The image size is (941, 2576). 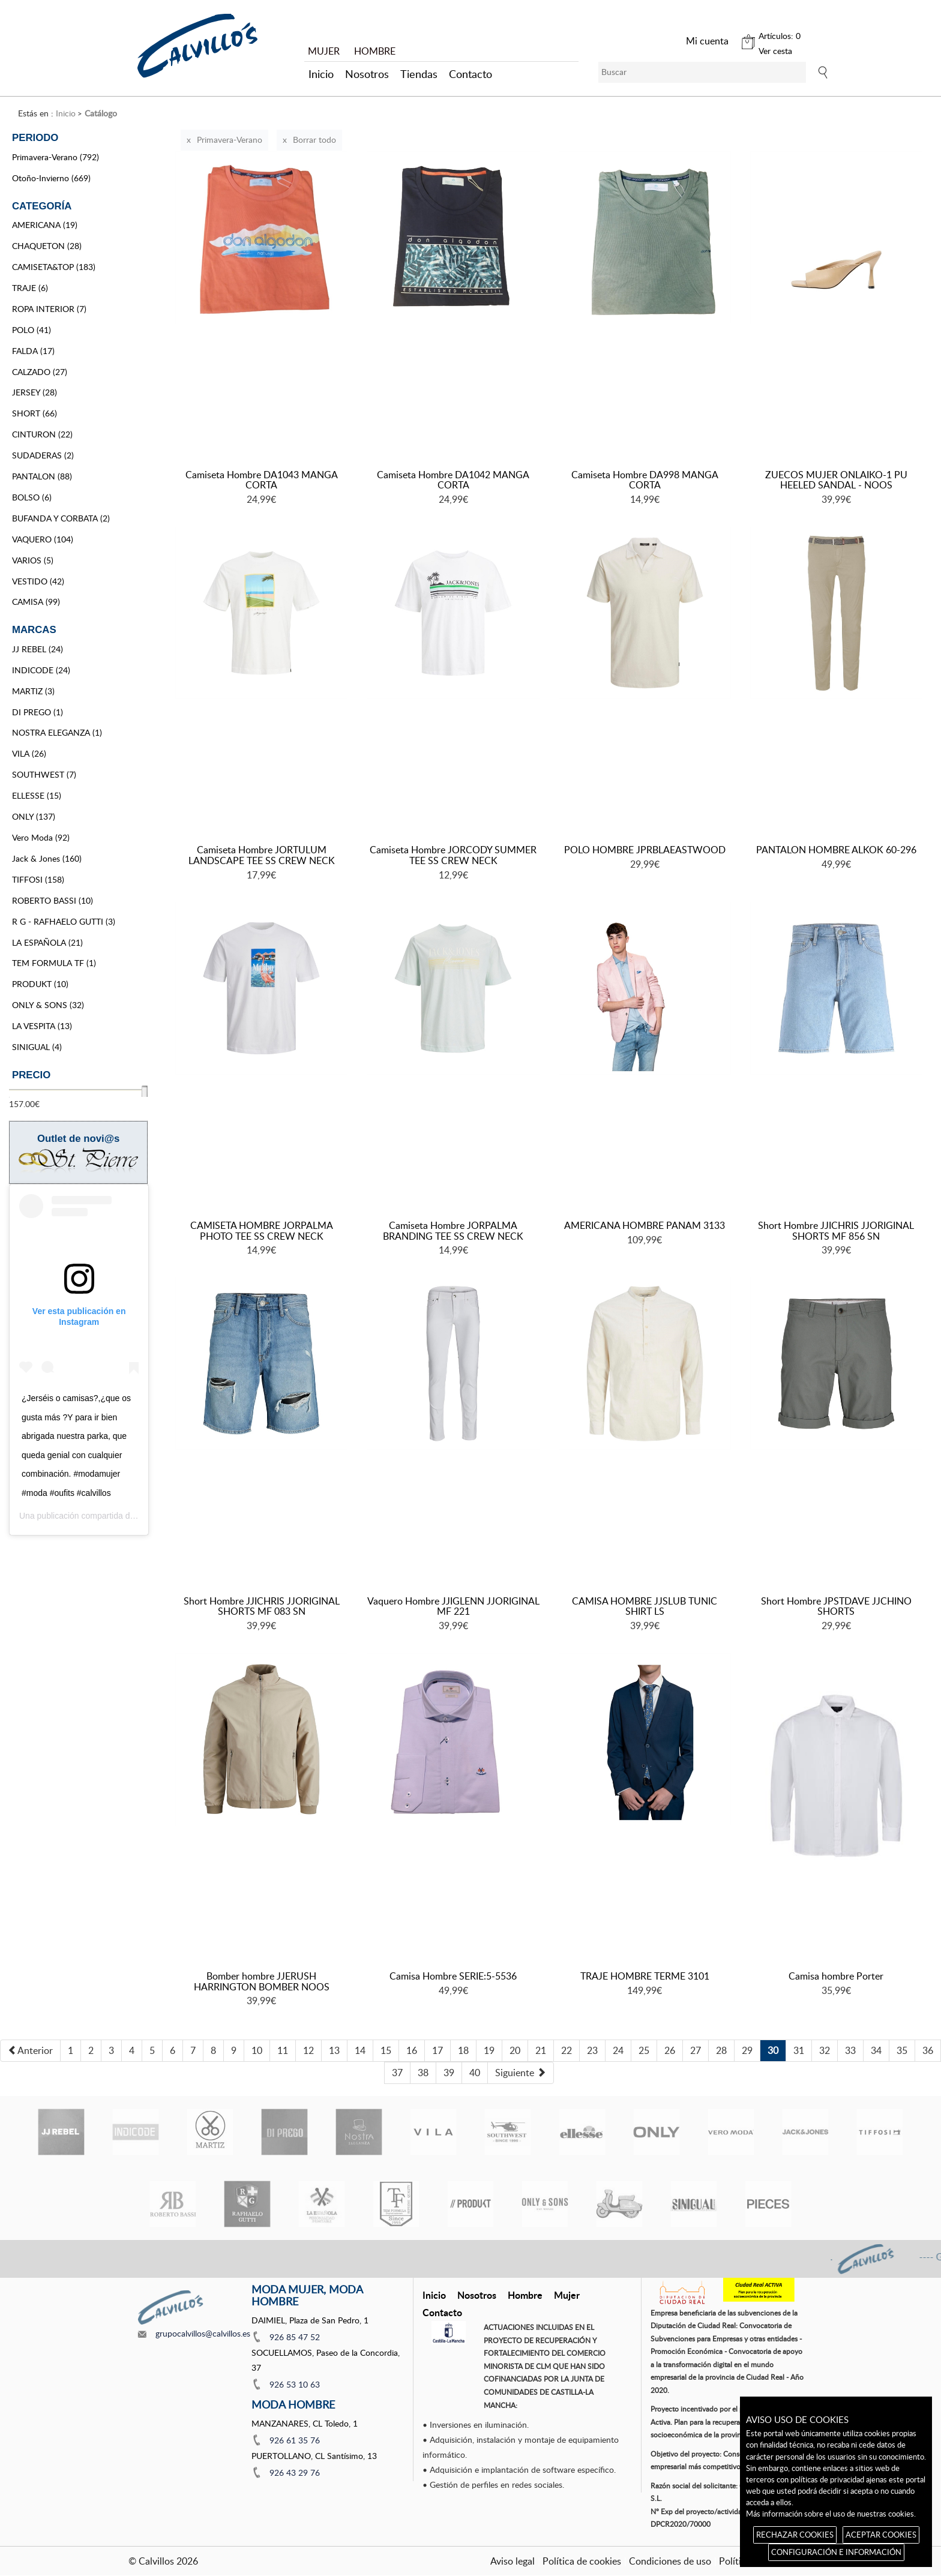 What do you see at coordinates (40, 983) in the screenshot?
I see `PRODUKT (10)` at bounding box center [40, 983].